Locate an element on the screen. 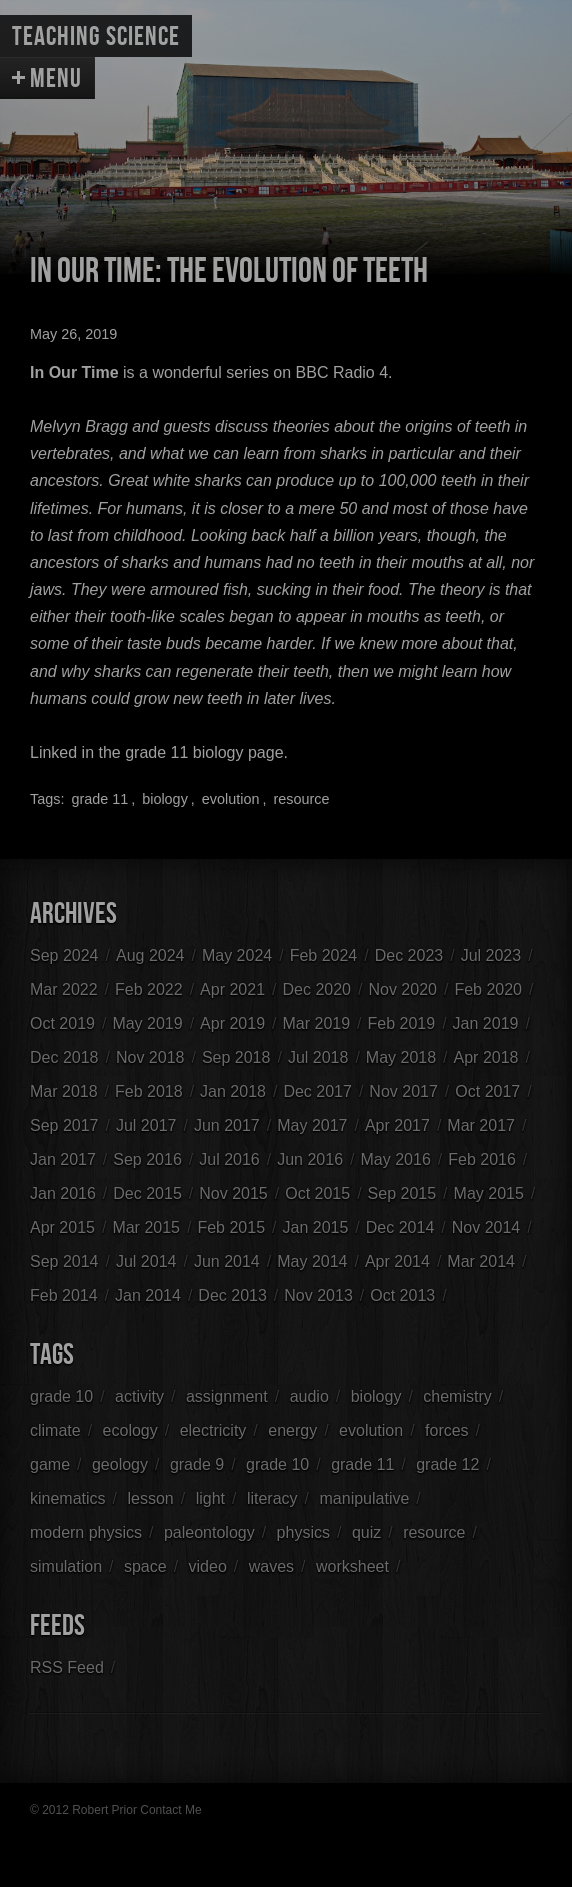 This screenshot has width=572, height=1887. Apr 2014 is located at coordinates (397, 1261).